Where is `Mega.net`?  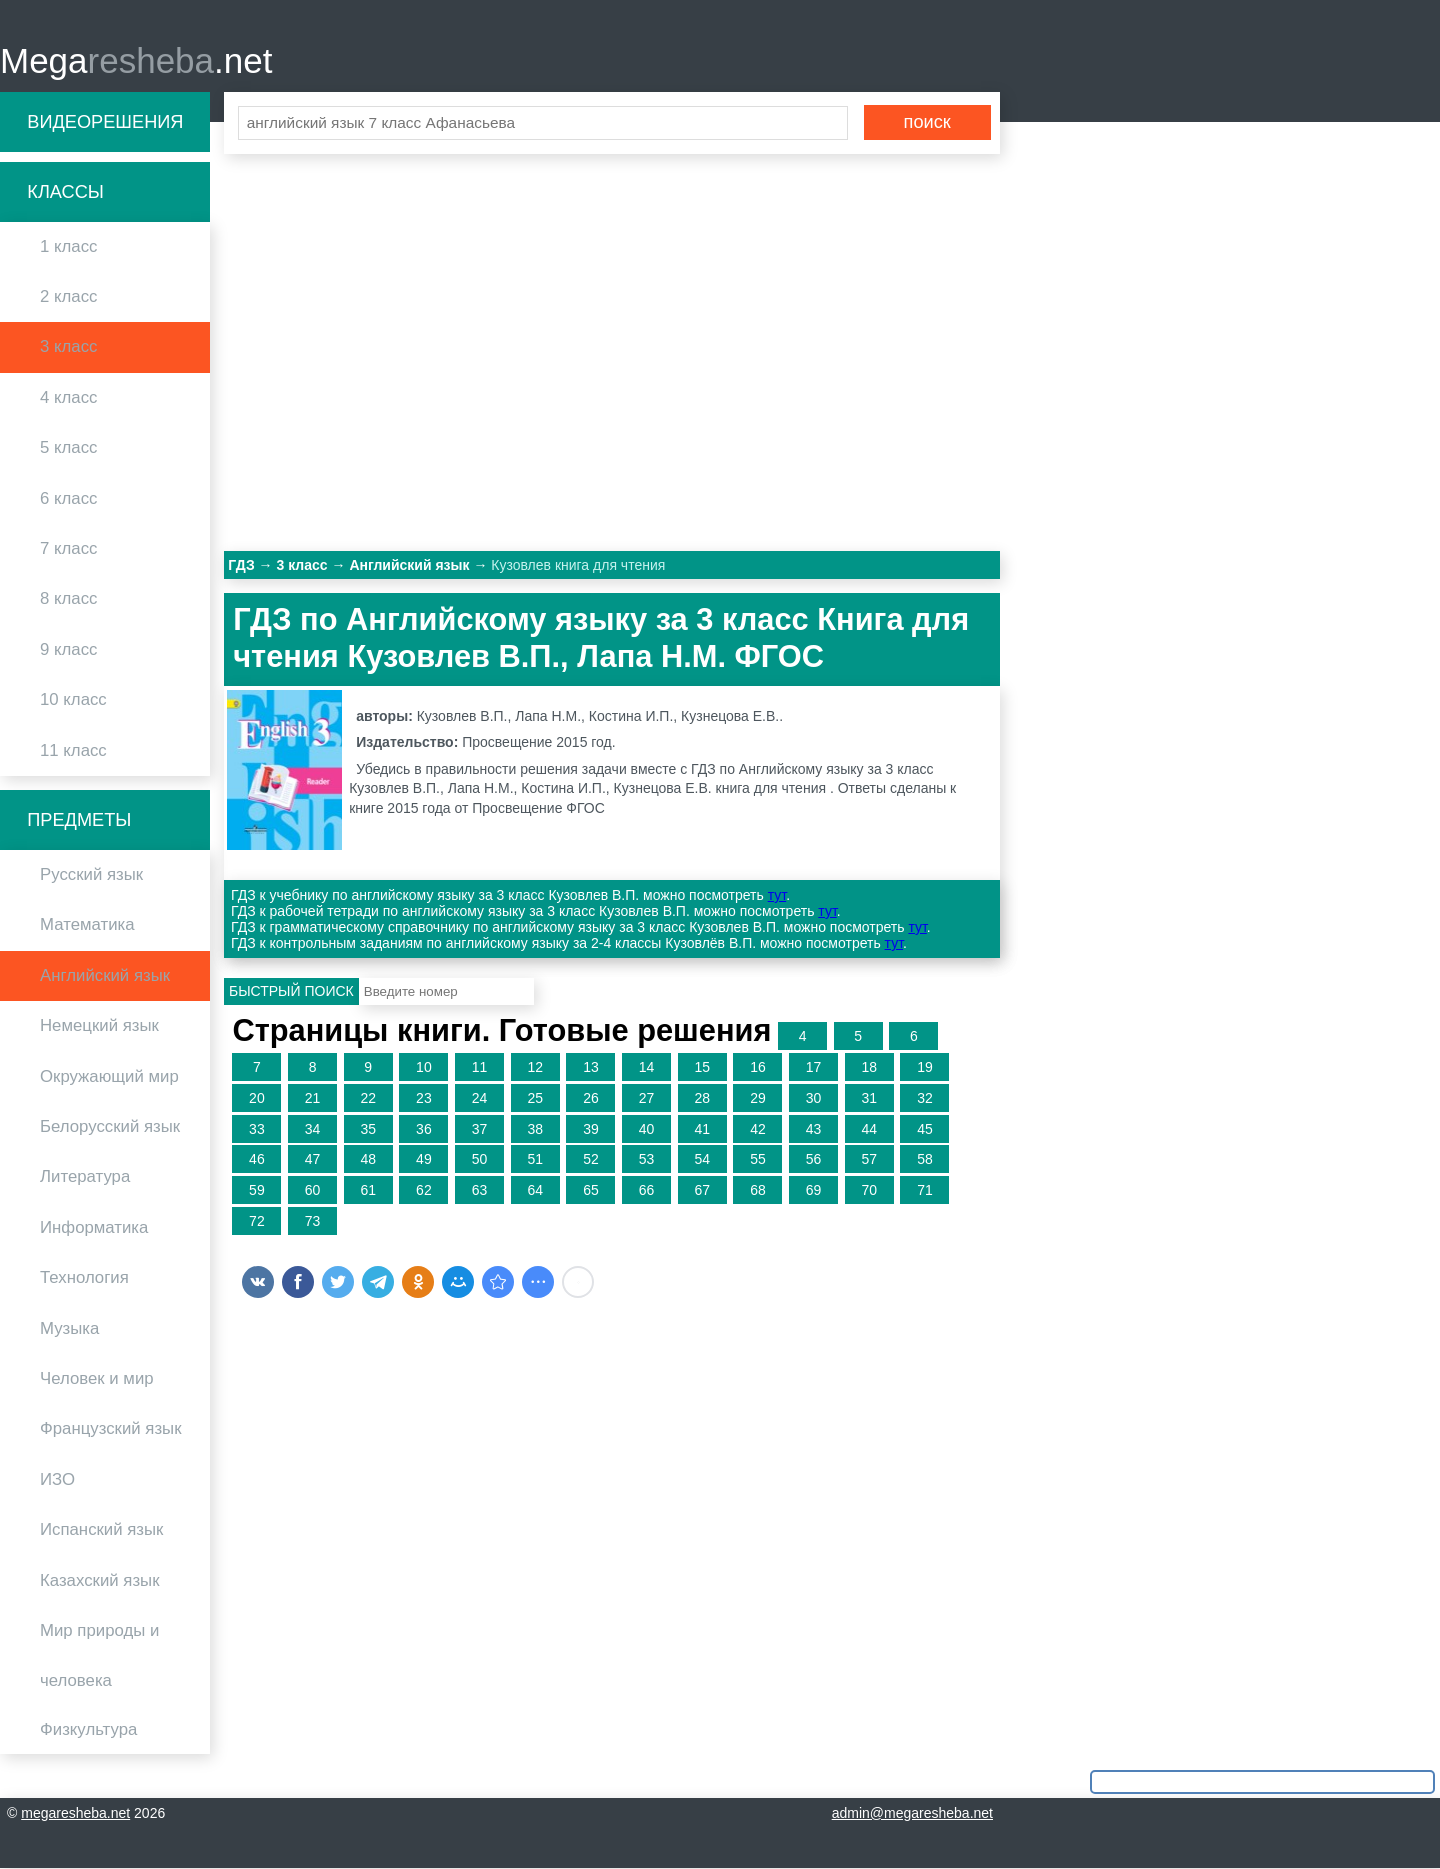
Mega.net is located at coordinates (136, 60).